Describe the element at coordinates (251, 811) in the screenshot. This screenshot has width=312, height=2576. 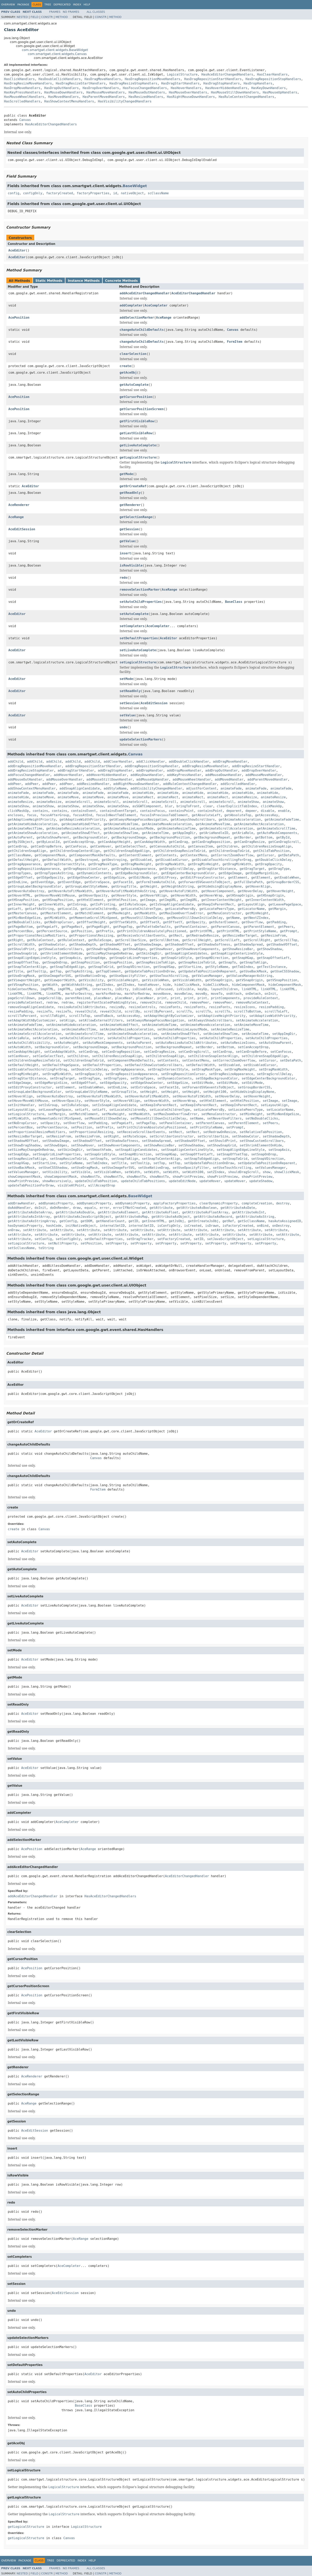
I see `depeer` at that location.